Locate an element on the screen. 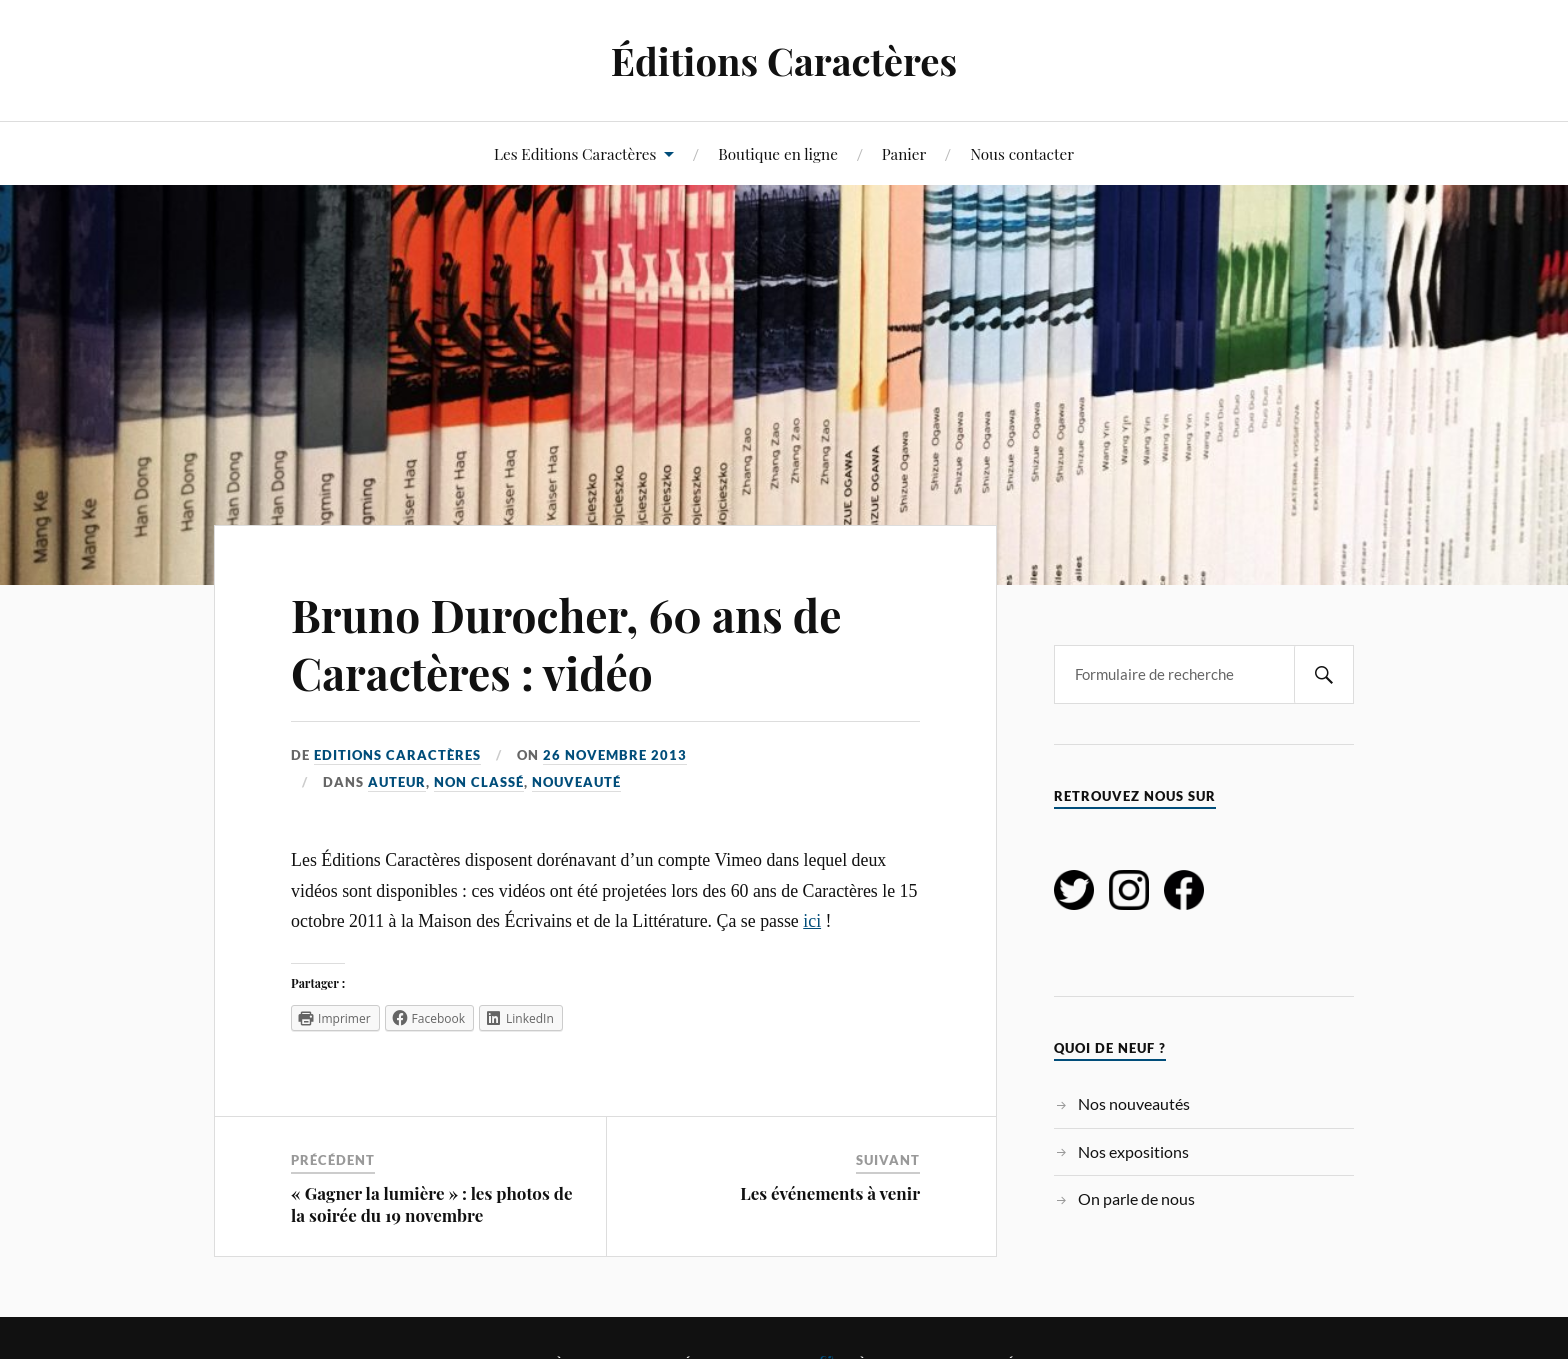 This screenshot has height=1359, width=1568. Nos expositions is located at coordinates (1133, 1151).